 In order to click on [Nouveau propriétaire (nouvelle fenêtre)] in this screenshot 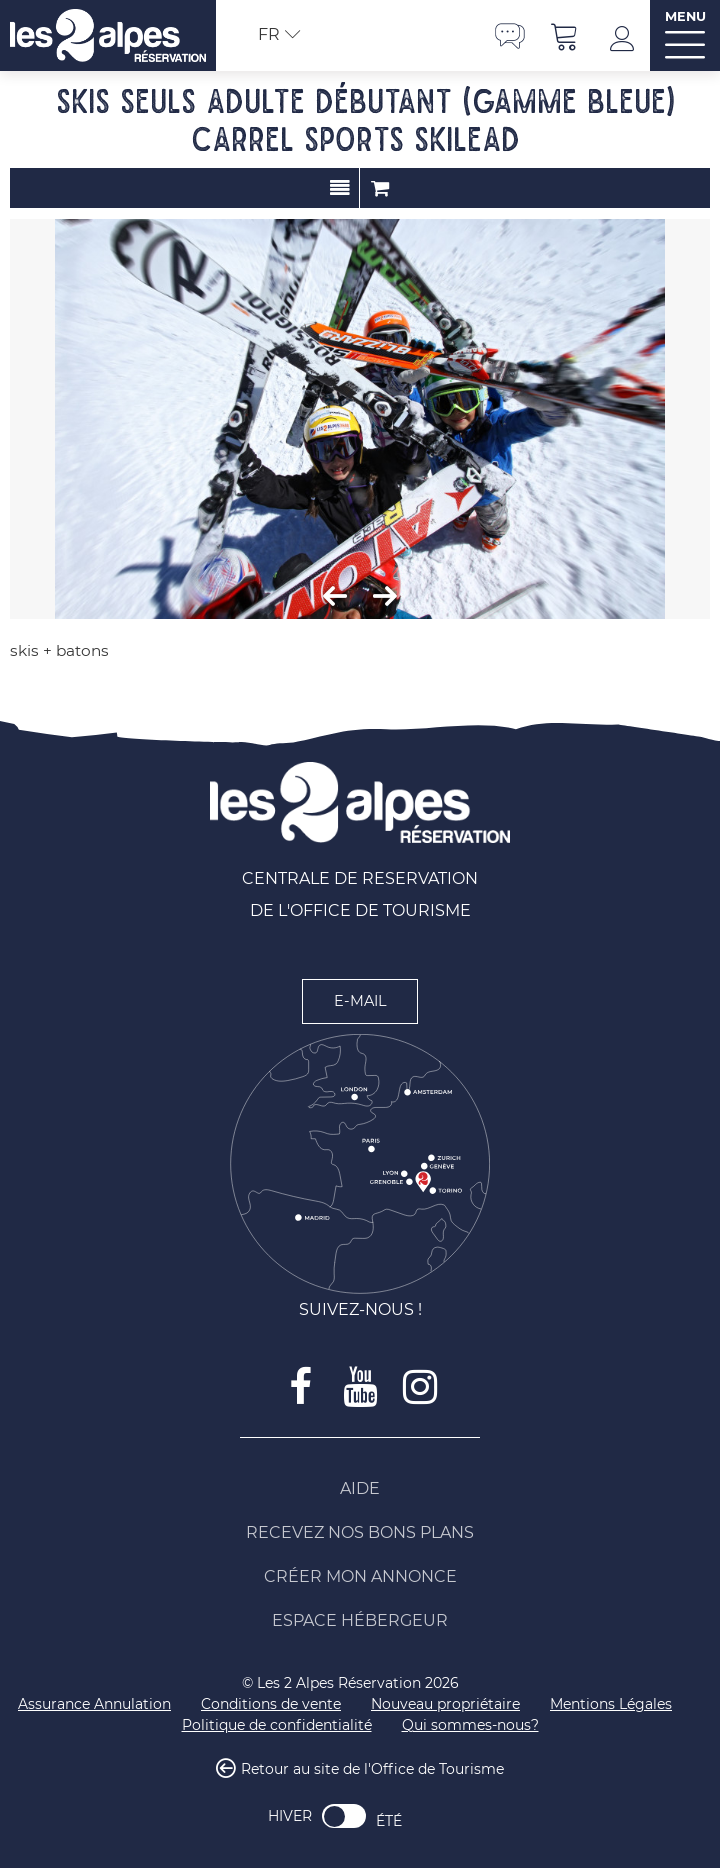, I will do `click(445, 1704)`.